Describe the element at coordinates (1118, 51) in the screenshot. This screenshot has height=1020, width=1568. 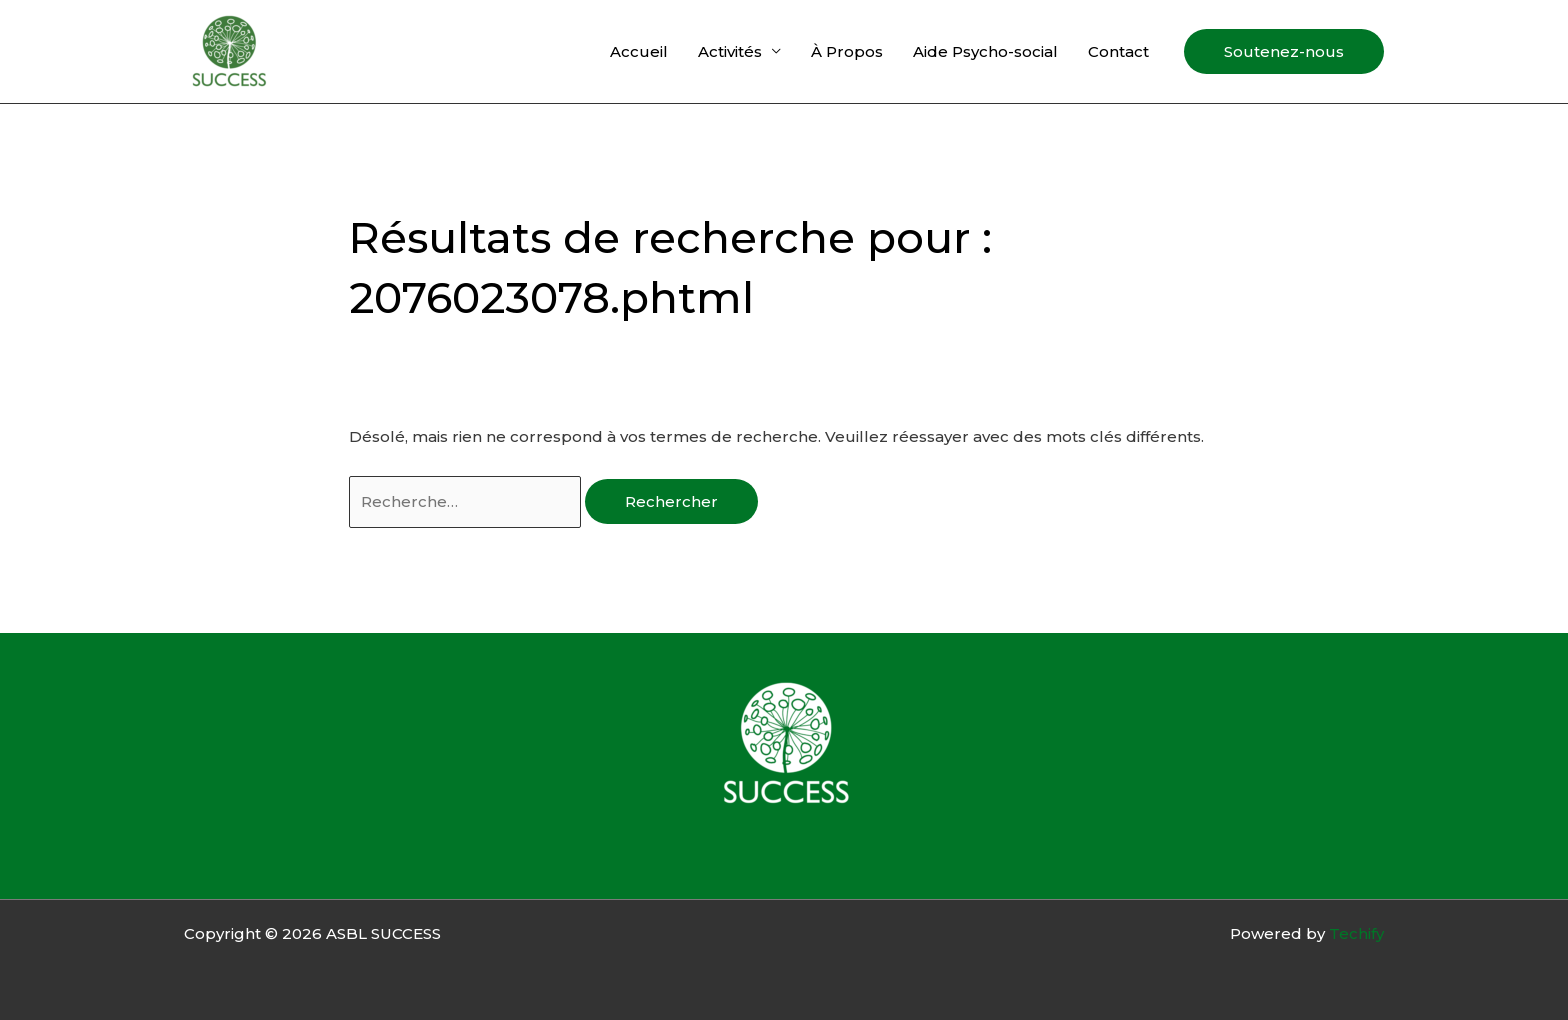
I see `Contact` at that location.